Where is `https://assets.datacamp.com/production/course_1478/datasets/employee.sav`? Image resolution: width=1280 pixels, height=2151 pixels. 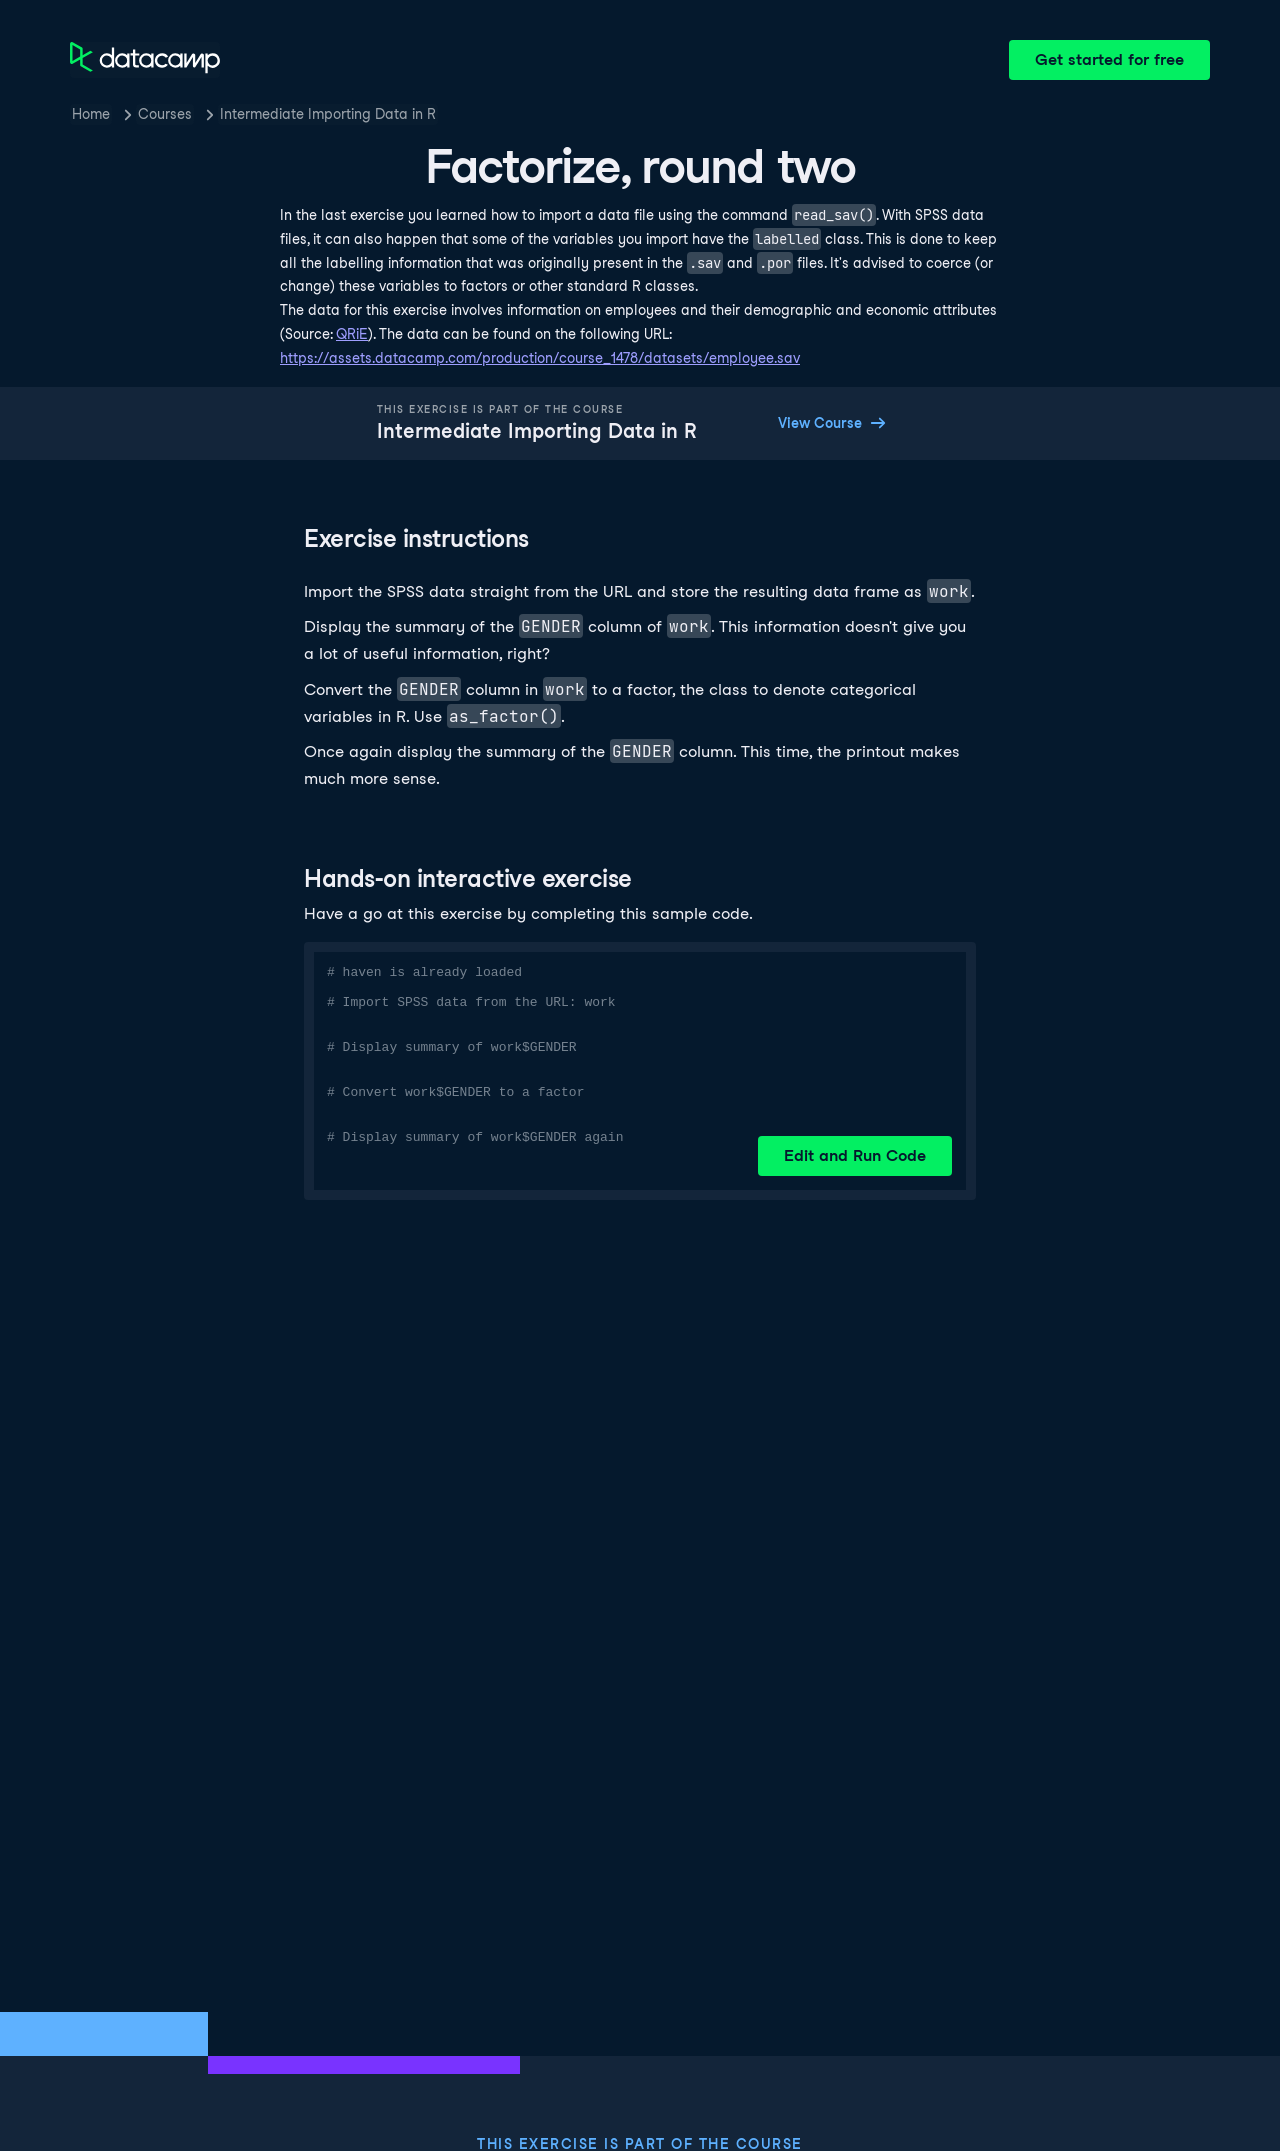 https://assets.datacamp.com/production/course_1478/datasets/employee.sav is located at coordinates (540, 358).